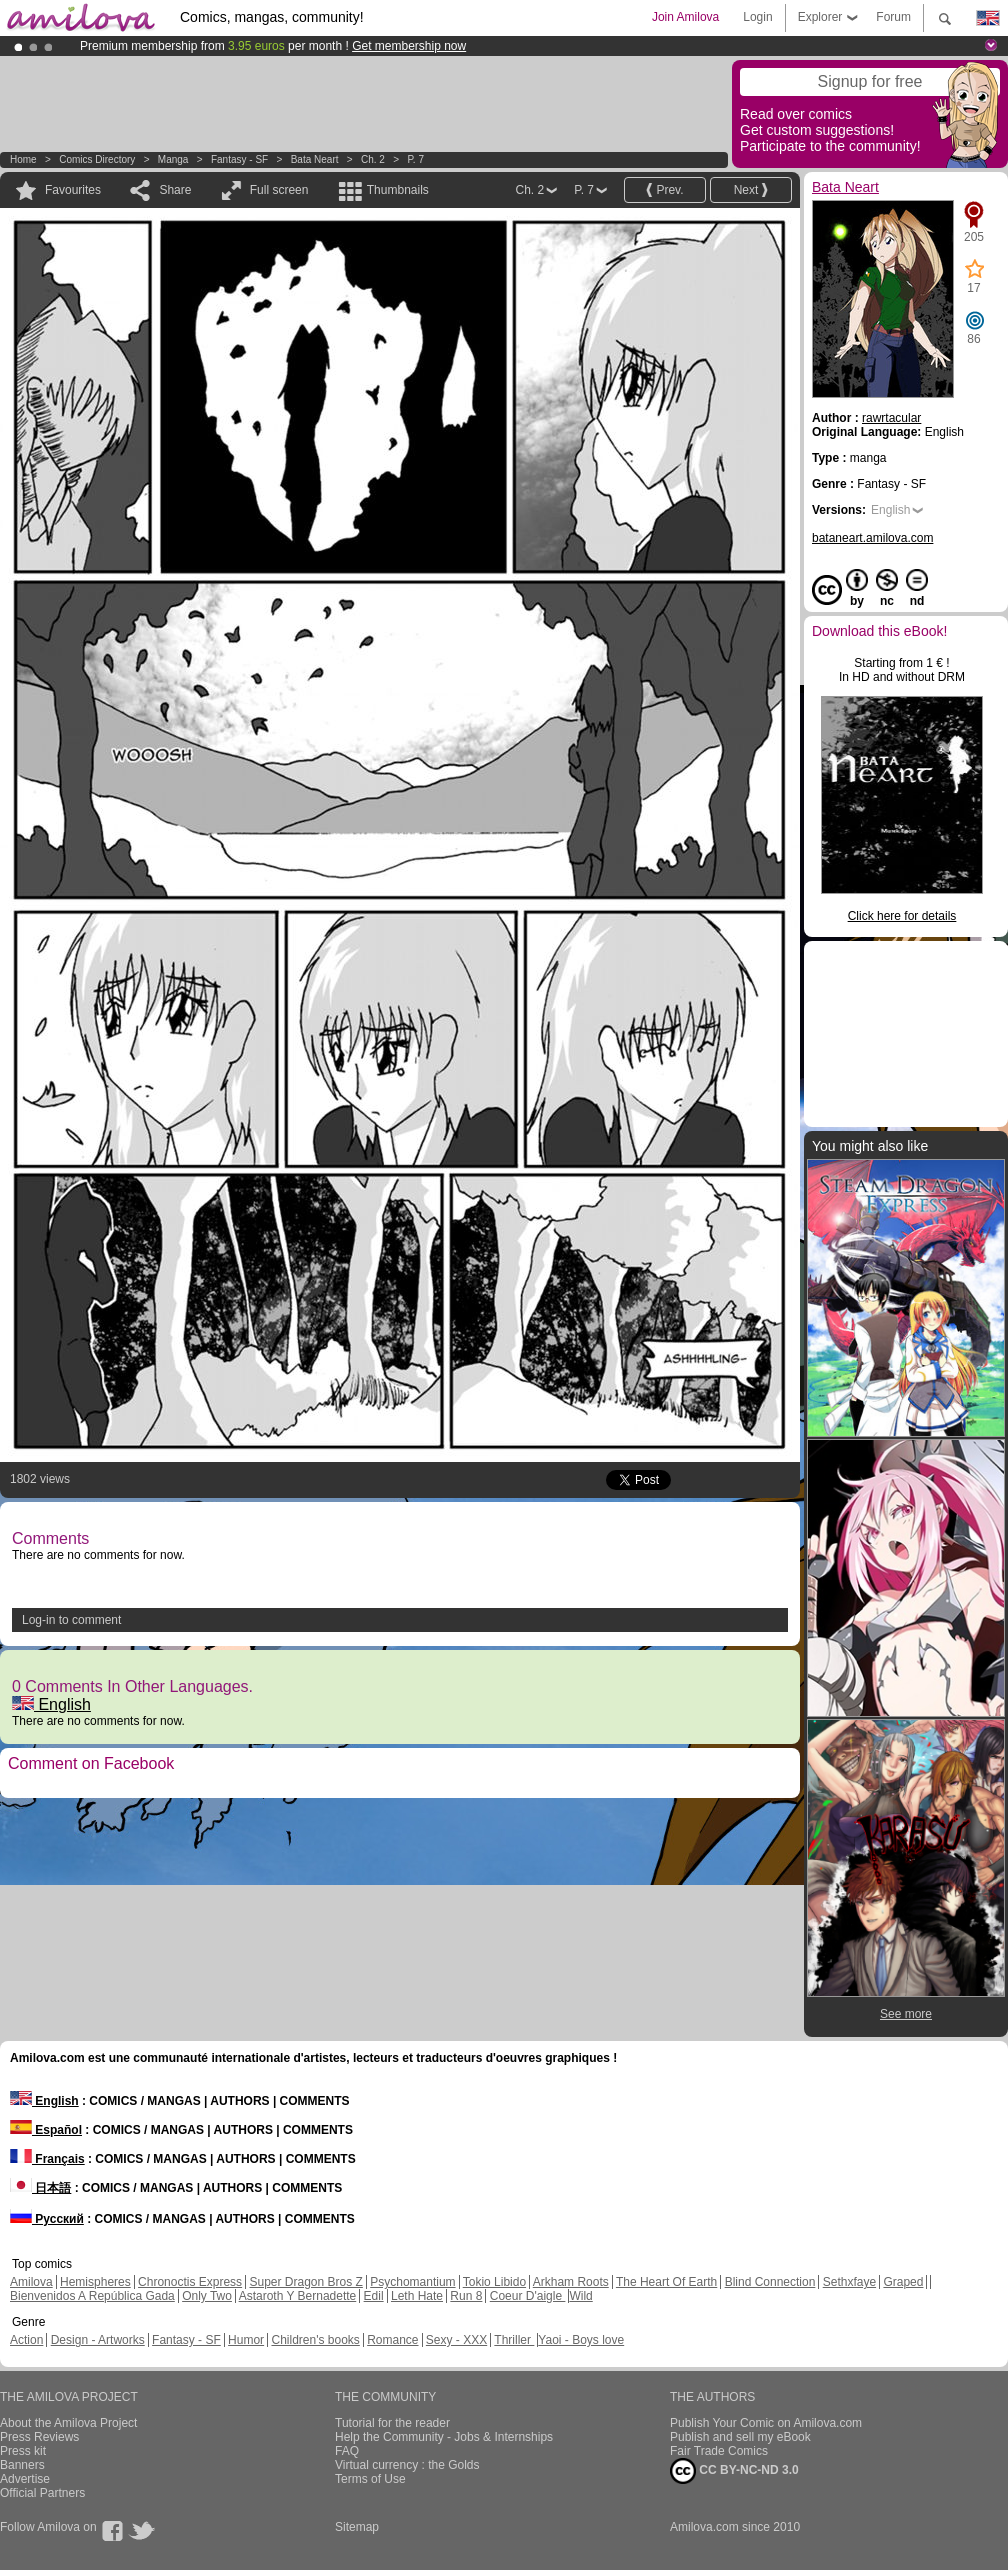  Describe the element at coordinates (51, 1704) in the screenshot. I see `English` at that location.